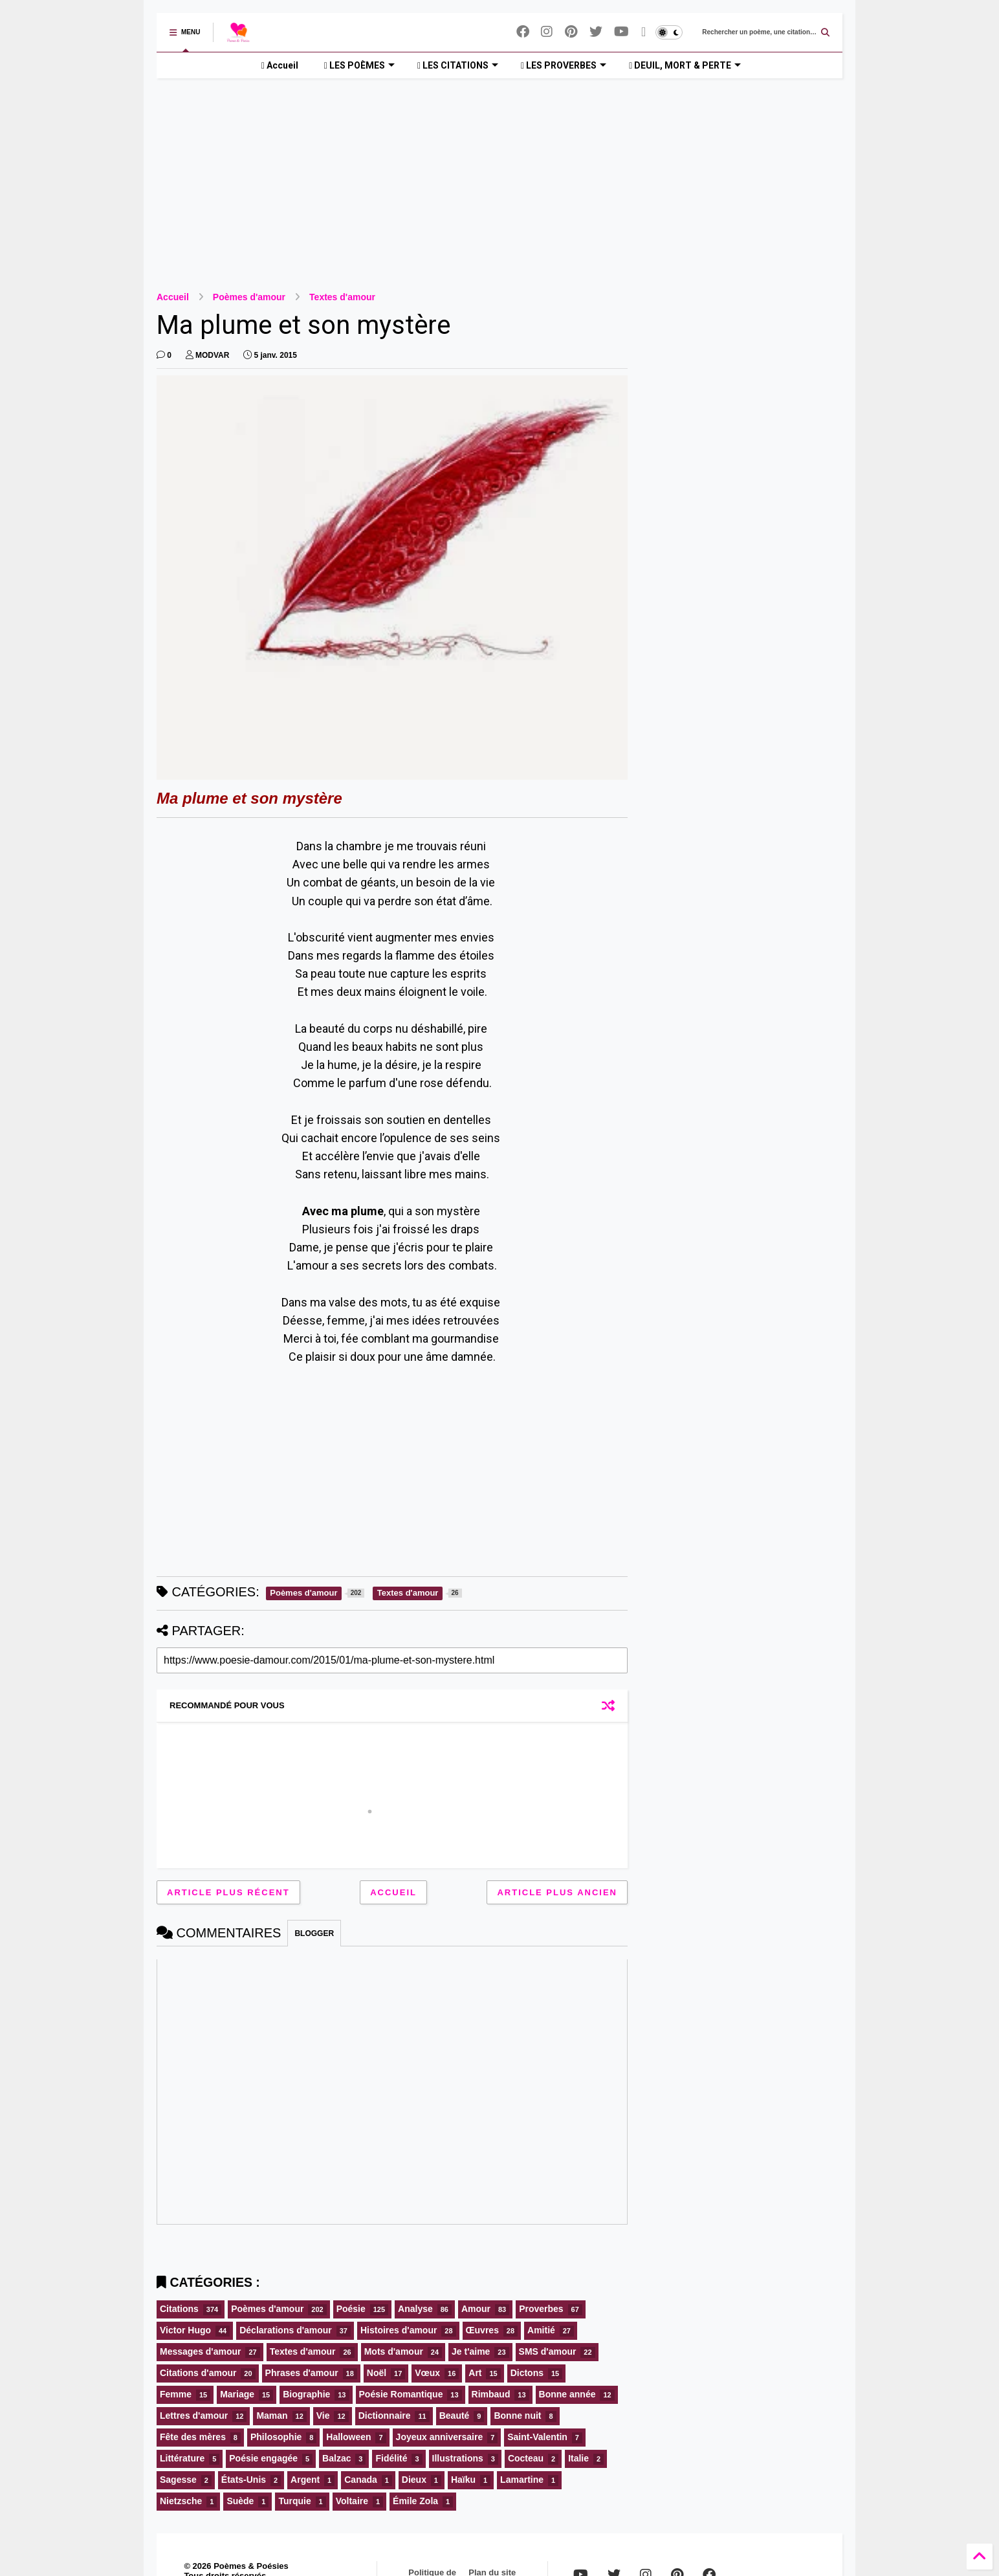  I want to click on Haïku, so click(463, 2479).